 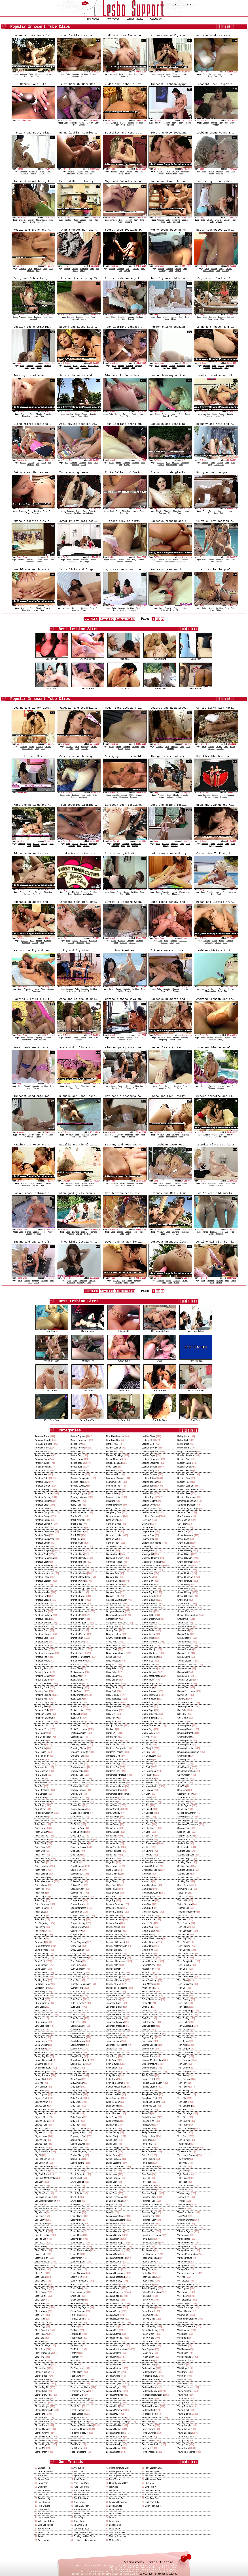 I want to click on Blonde Lesbian, so click(x=42, y=2440).